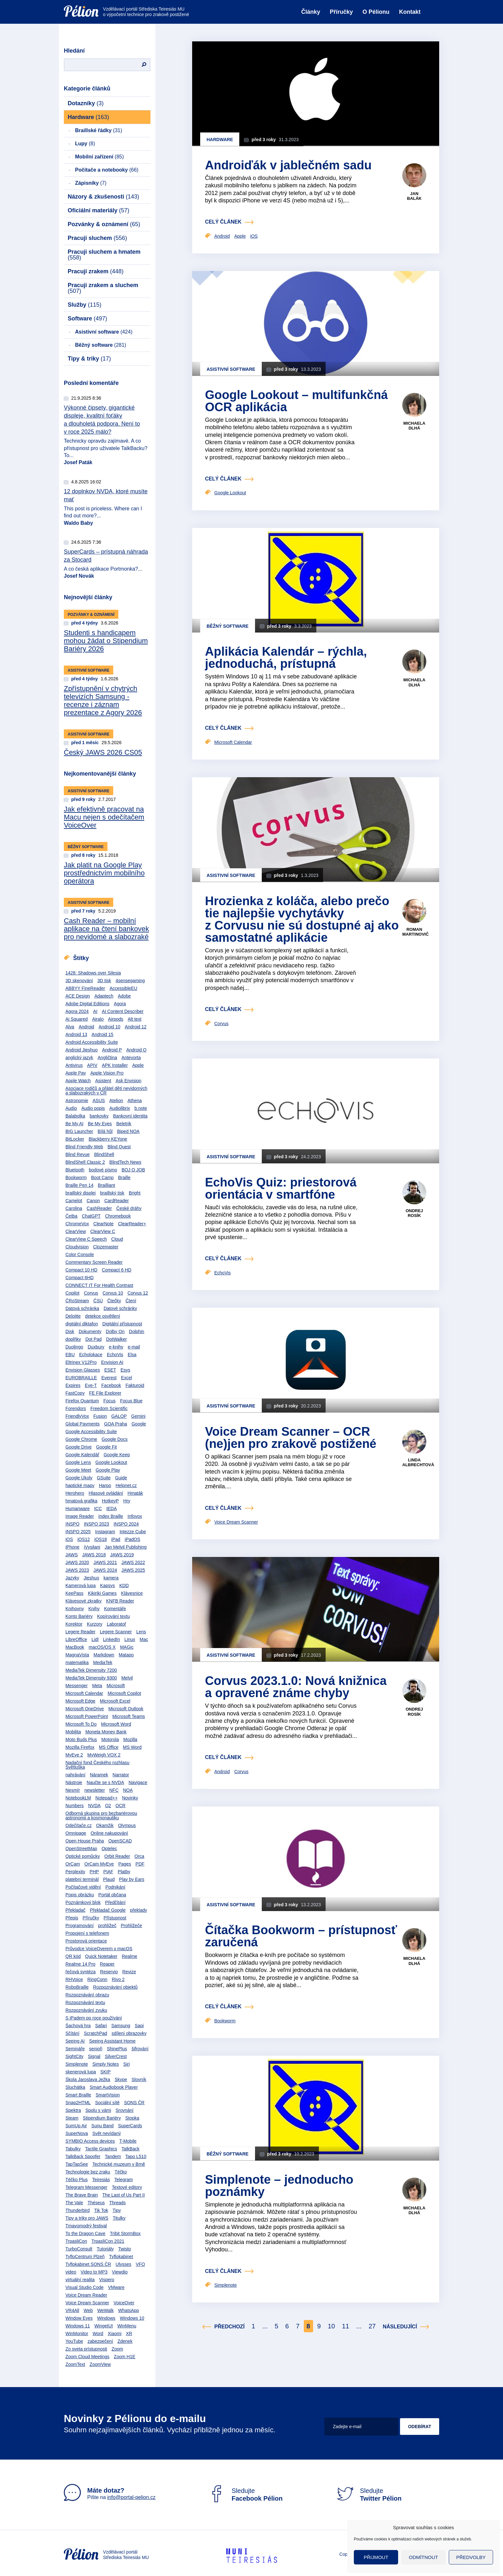 The width and height of the screenshot is (503, 2576). Describe the element at coordinates (121, 2256) in the screenshot. I see `Tyflokabinet` at that location.